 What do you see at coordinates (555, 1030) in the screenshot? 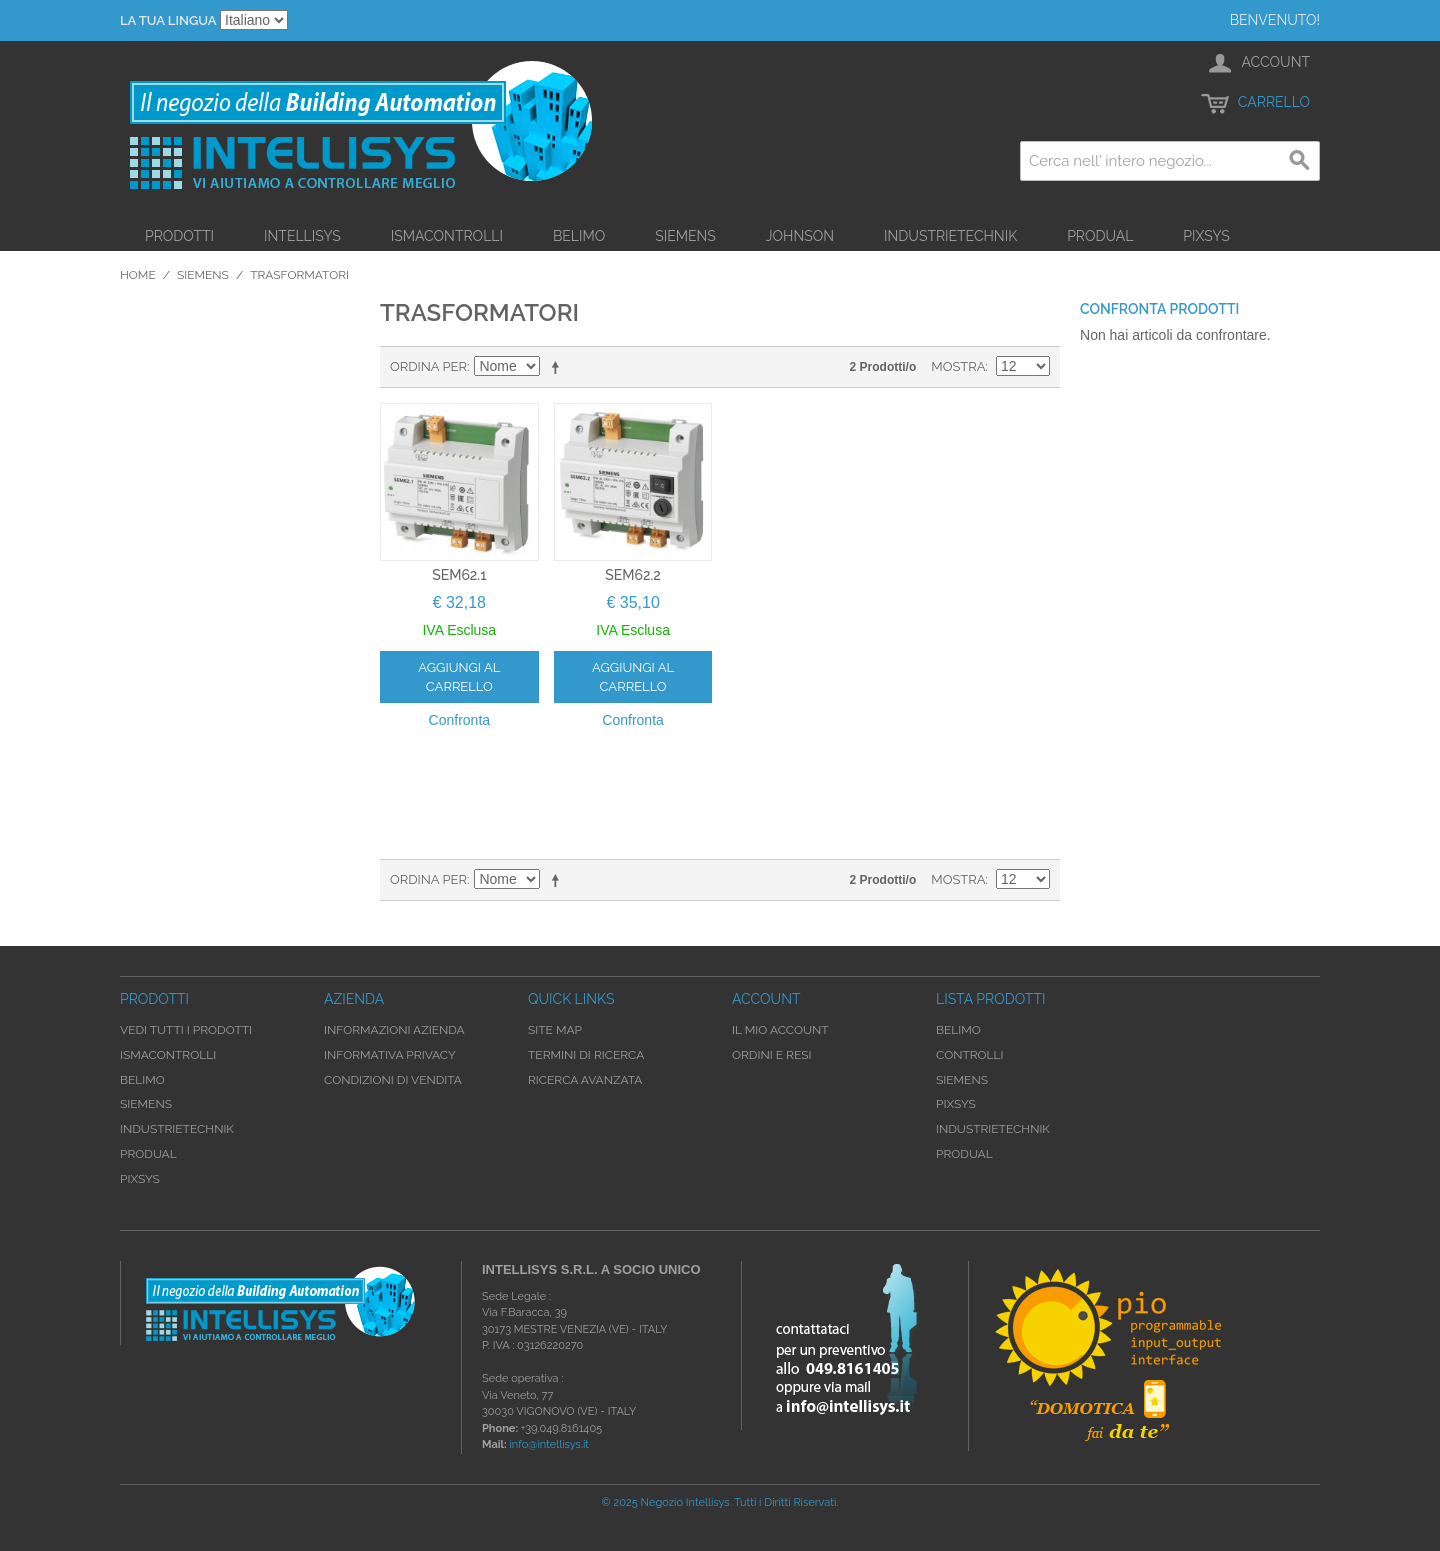
I see `Site map` at bounding box center [555, 1030].